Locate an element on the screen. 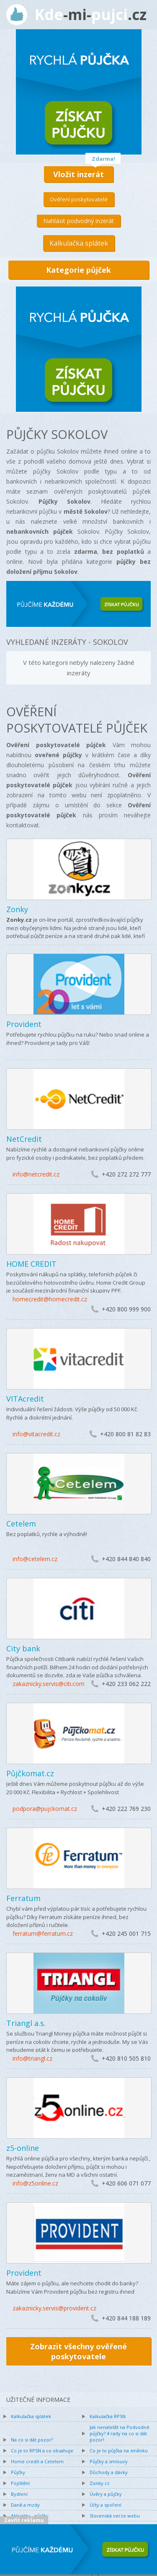  Nahlásit podvodný inzerát is located at coordinates (78, 221).